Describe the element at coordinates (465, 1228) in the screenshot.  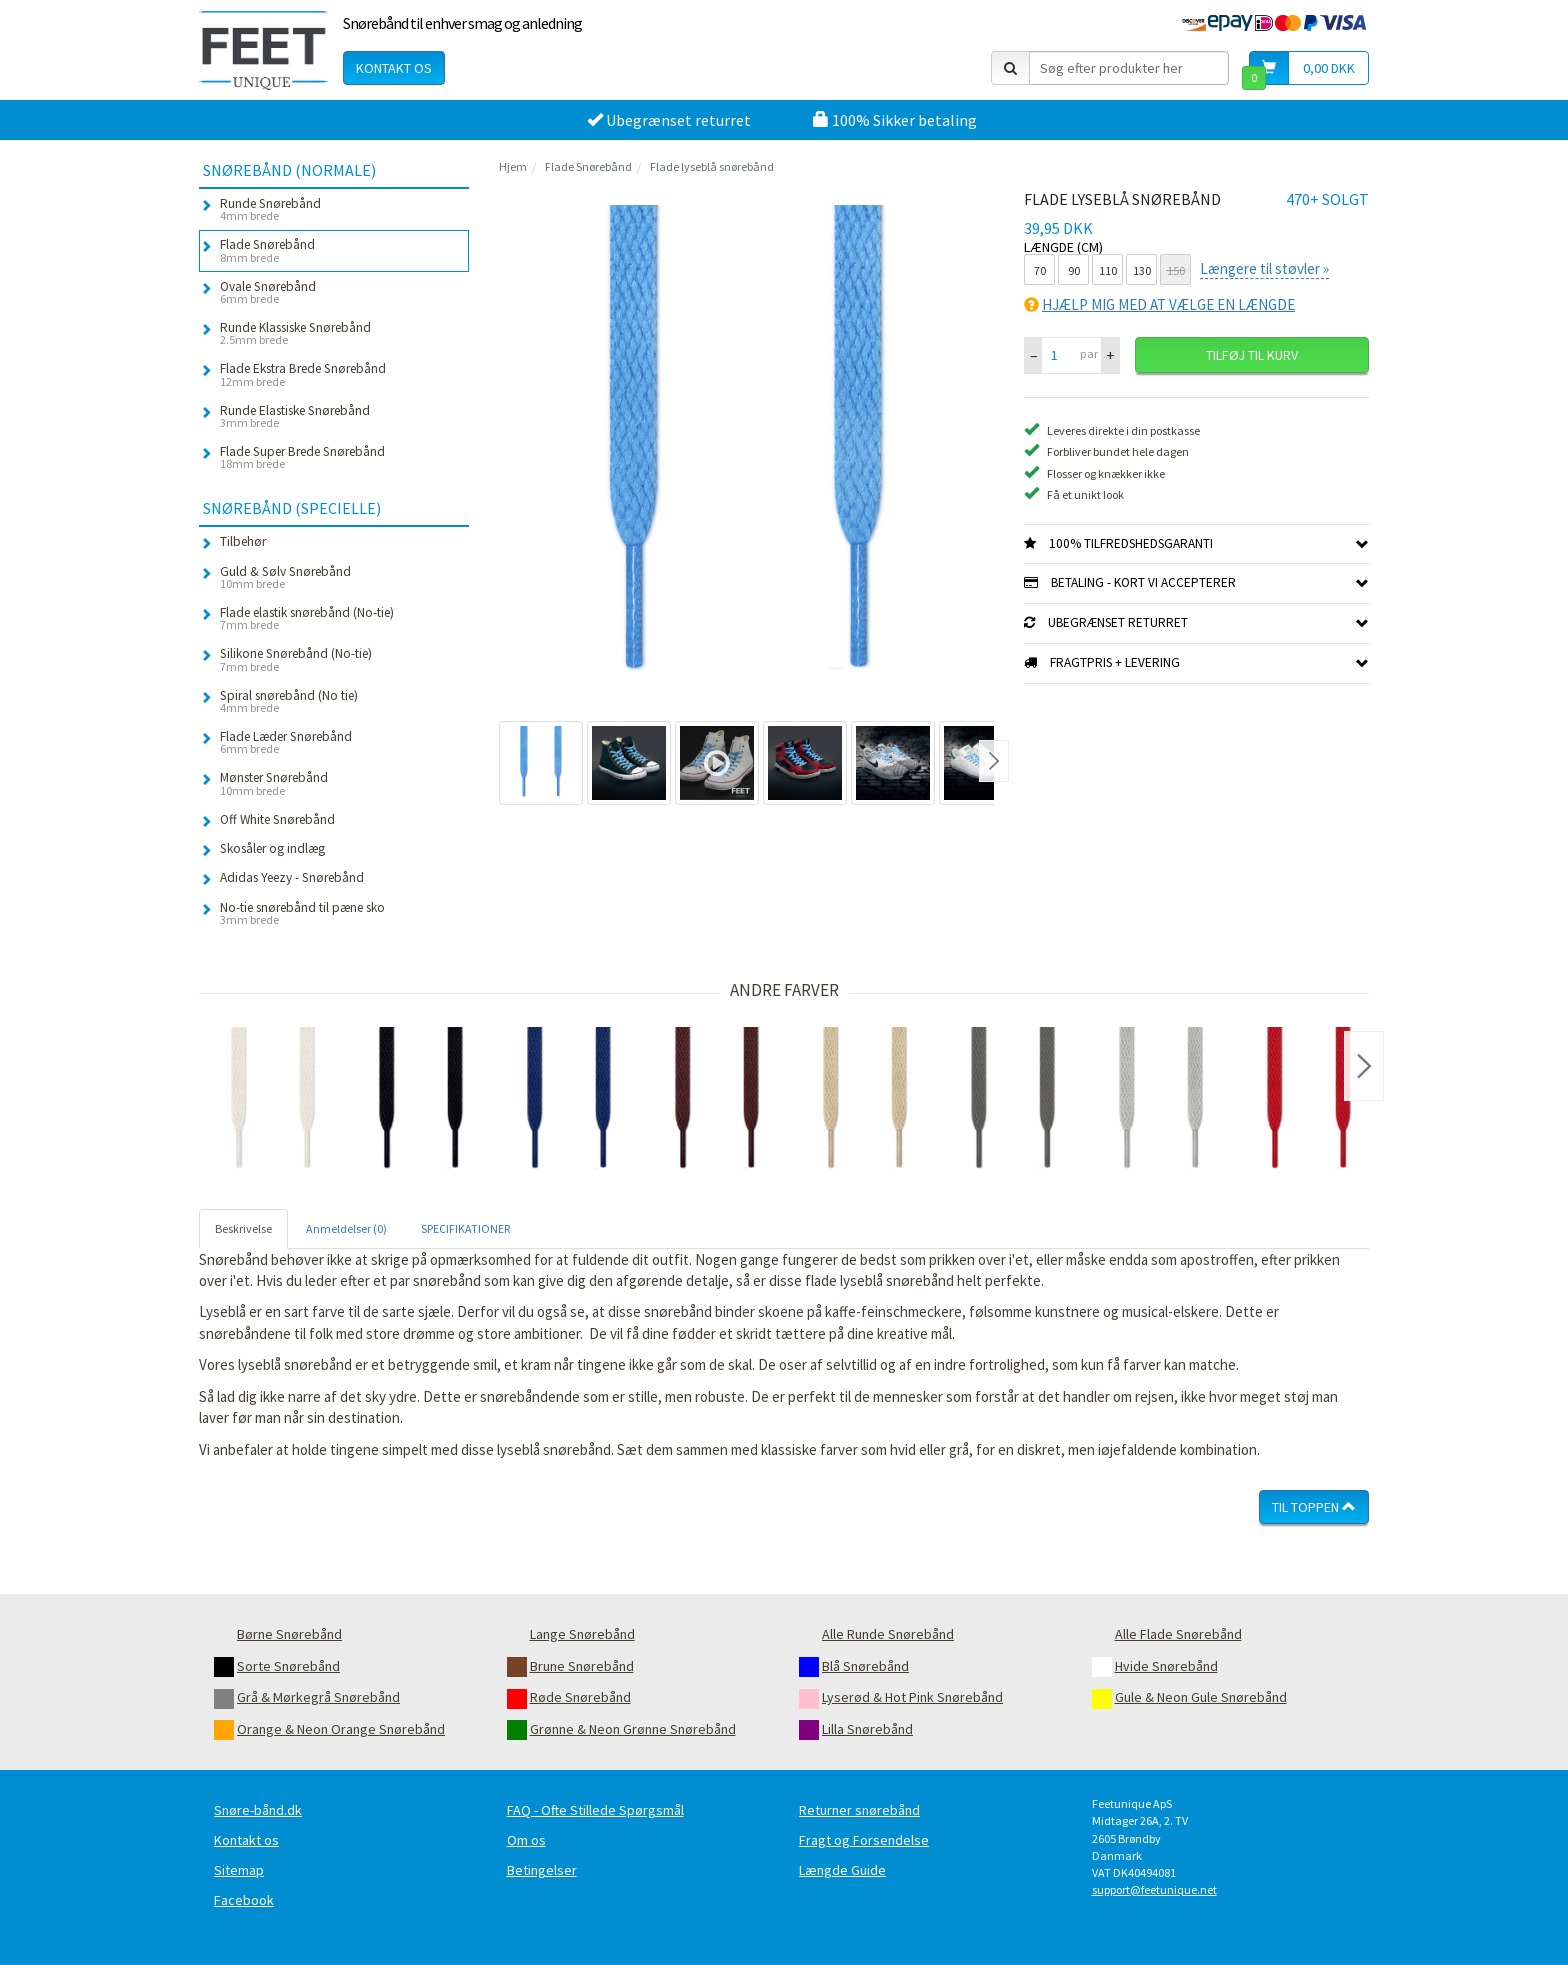
I see `SPECIFIKATIONER [tab]` at that location.